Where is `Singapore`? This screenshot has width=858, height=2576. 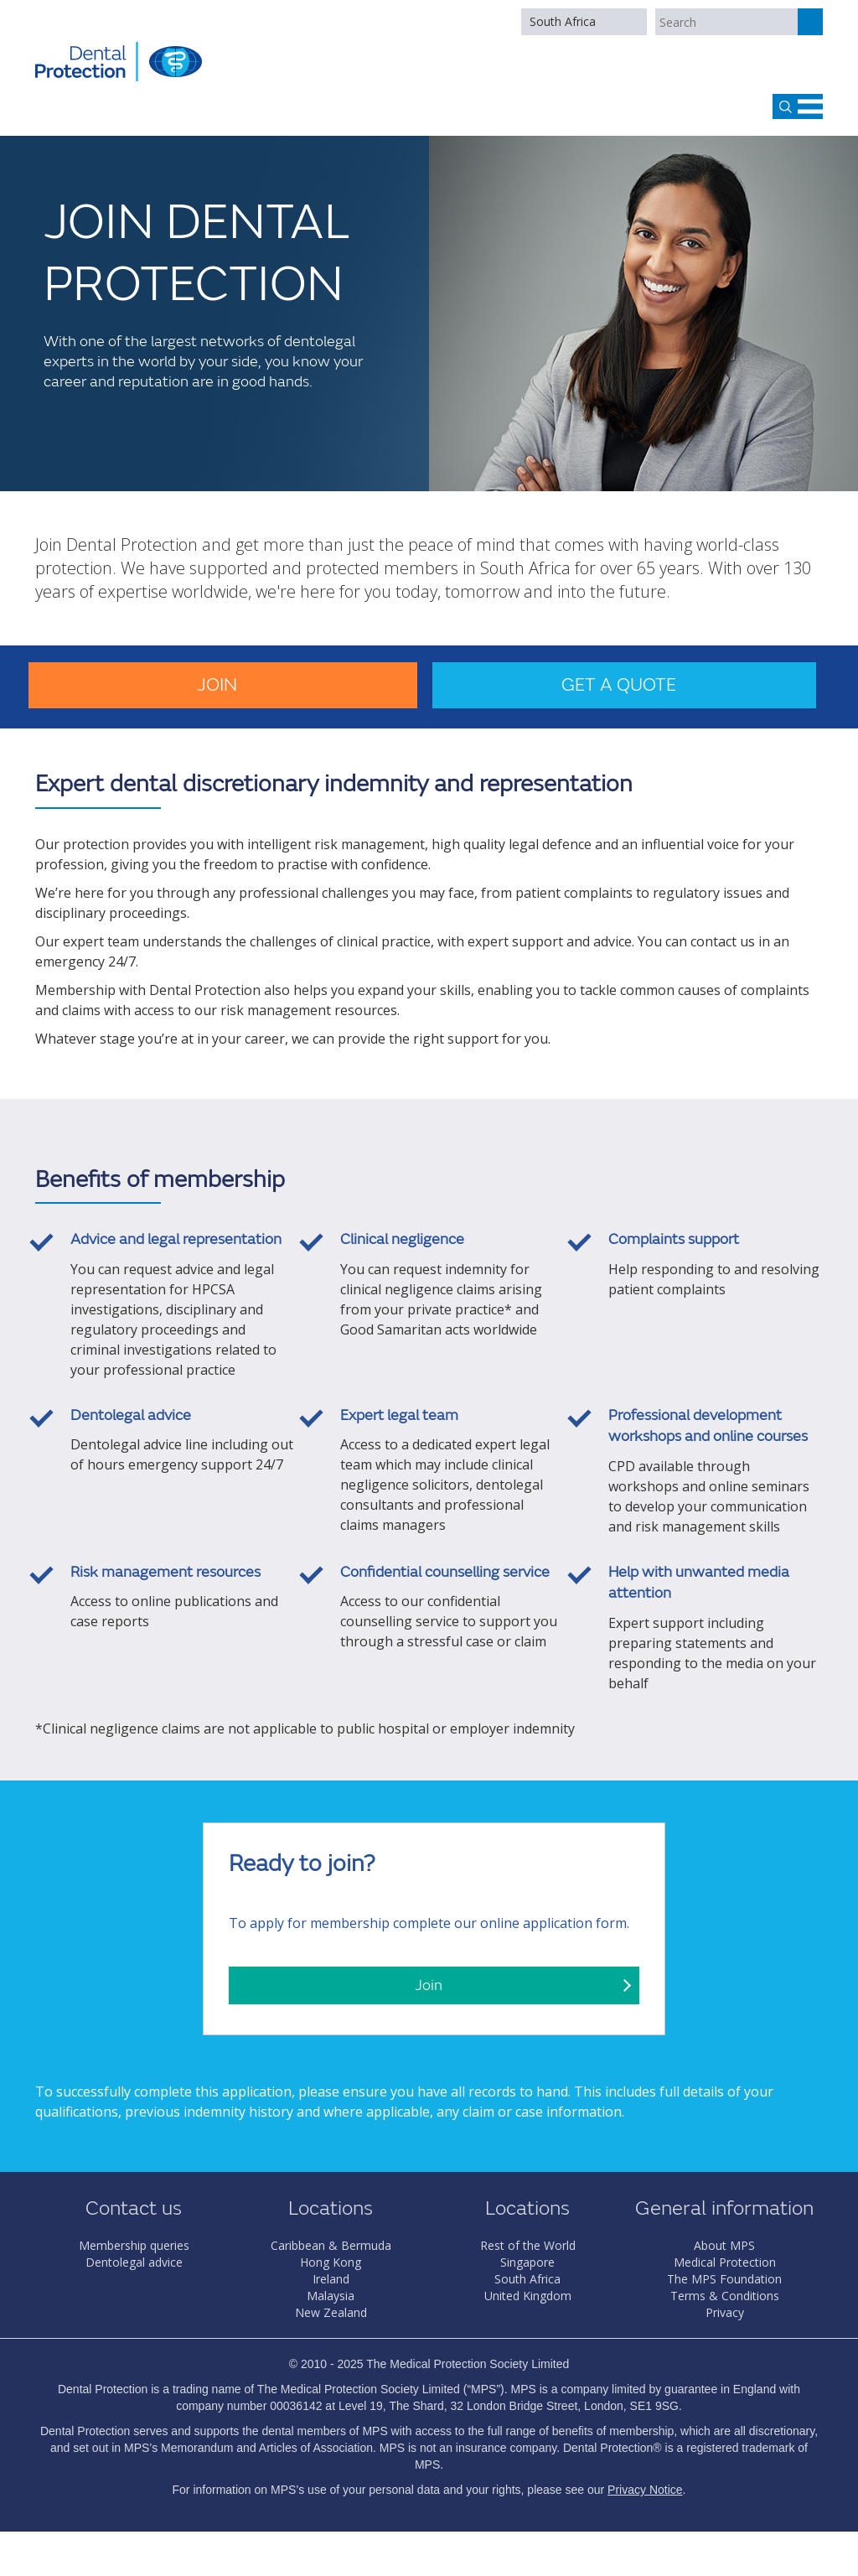
Singapore is located at coordinates (527, 2262).